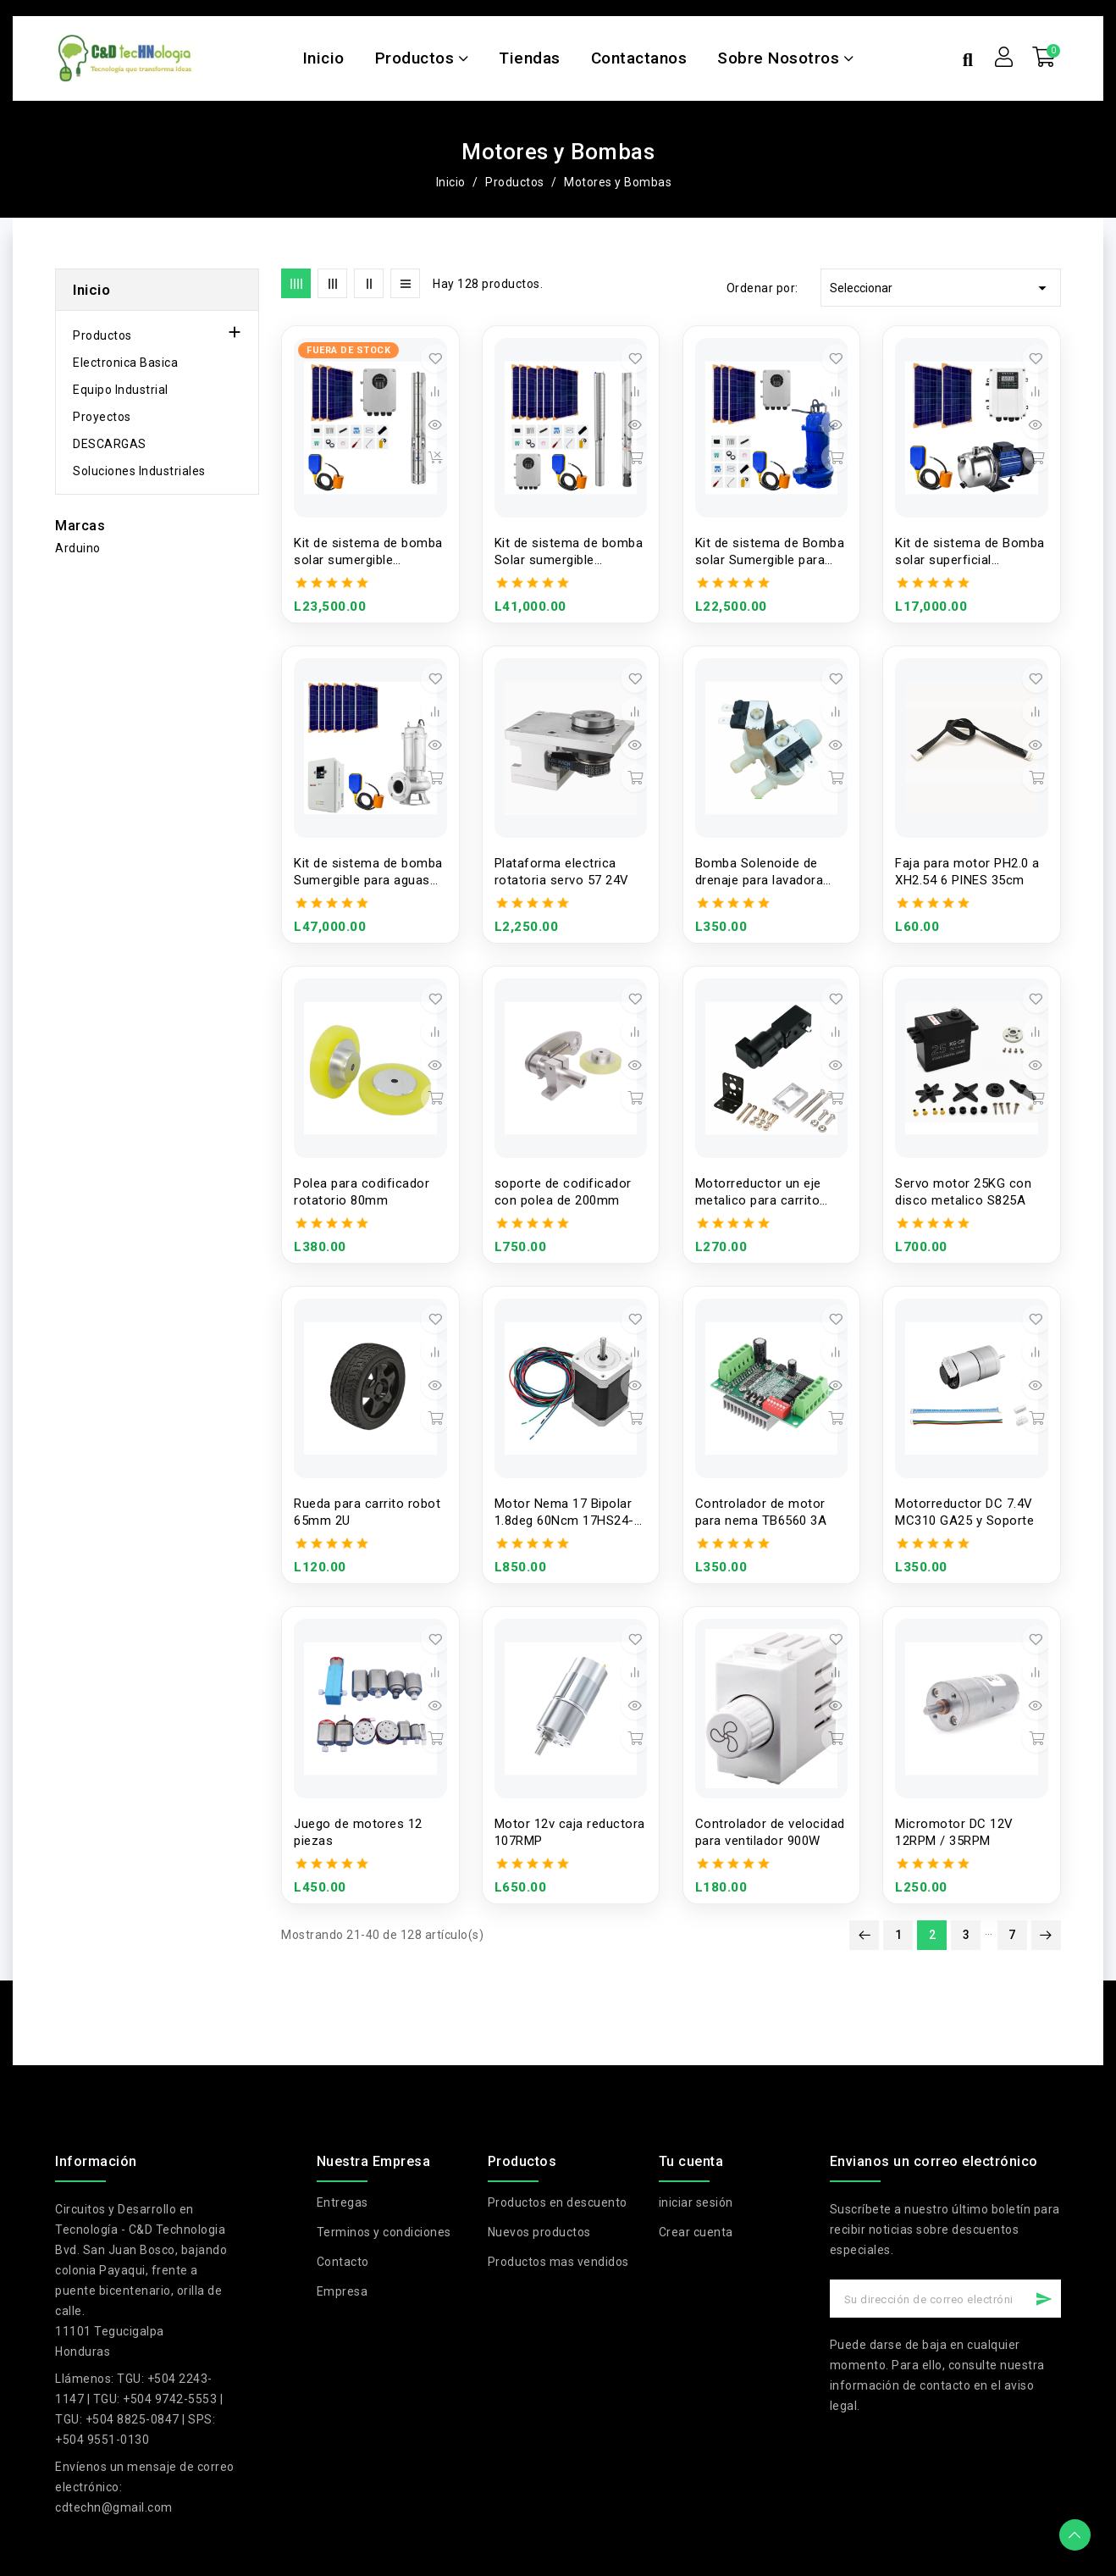 This screenshot has height=2576, width=1116. Describe the element at coordinates (102, 417) in the screenshot. I see `Proyectos` at that location.